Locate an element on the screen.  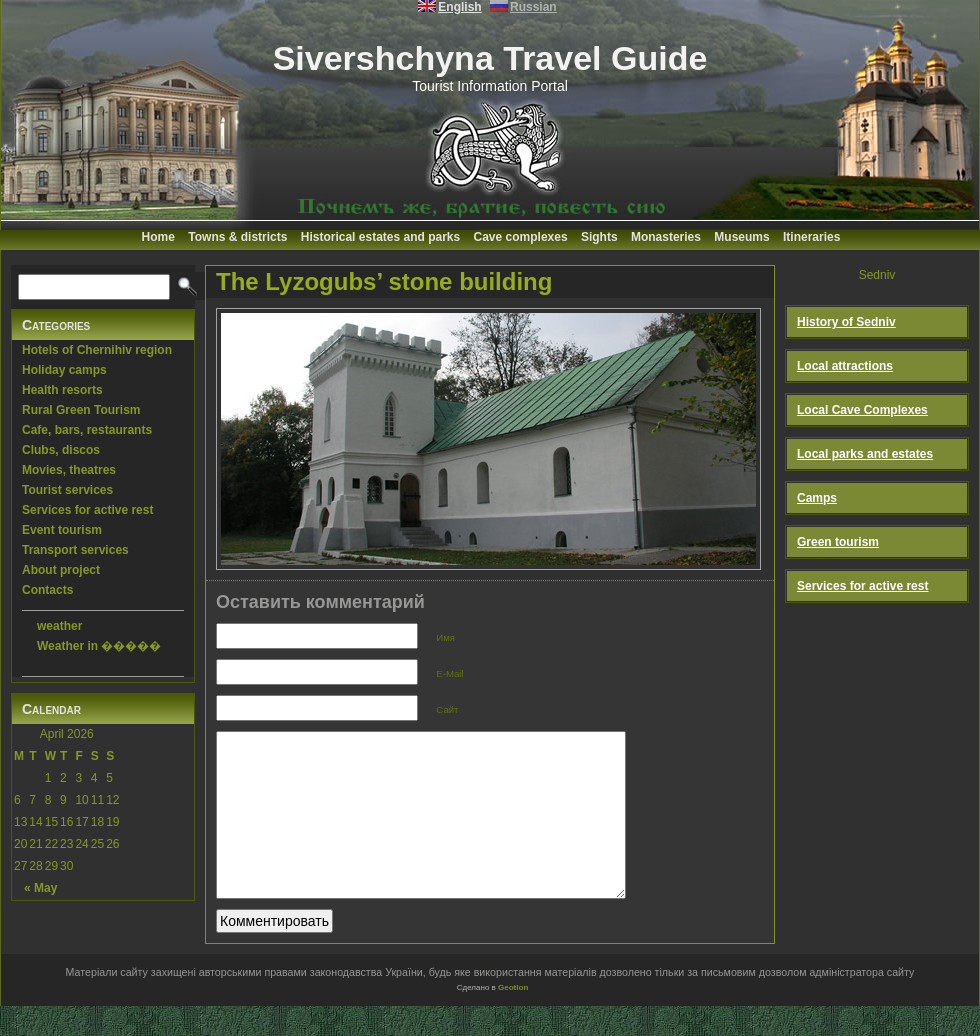
Home is located at coordinates (158, 237).